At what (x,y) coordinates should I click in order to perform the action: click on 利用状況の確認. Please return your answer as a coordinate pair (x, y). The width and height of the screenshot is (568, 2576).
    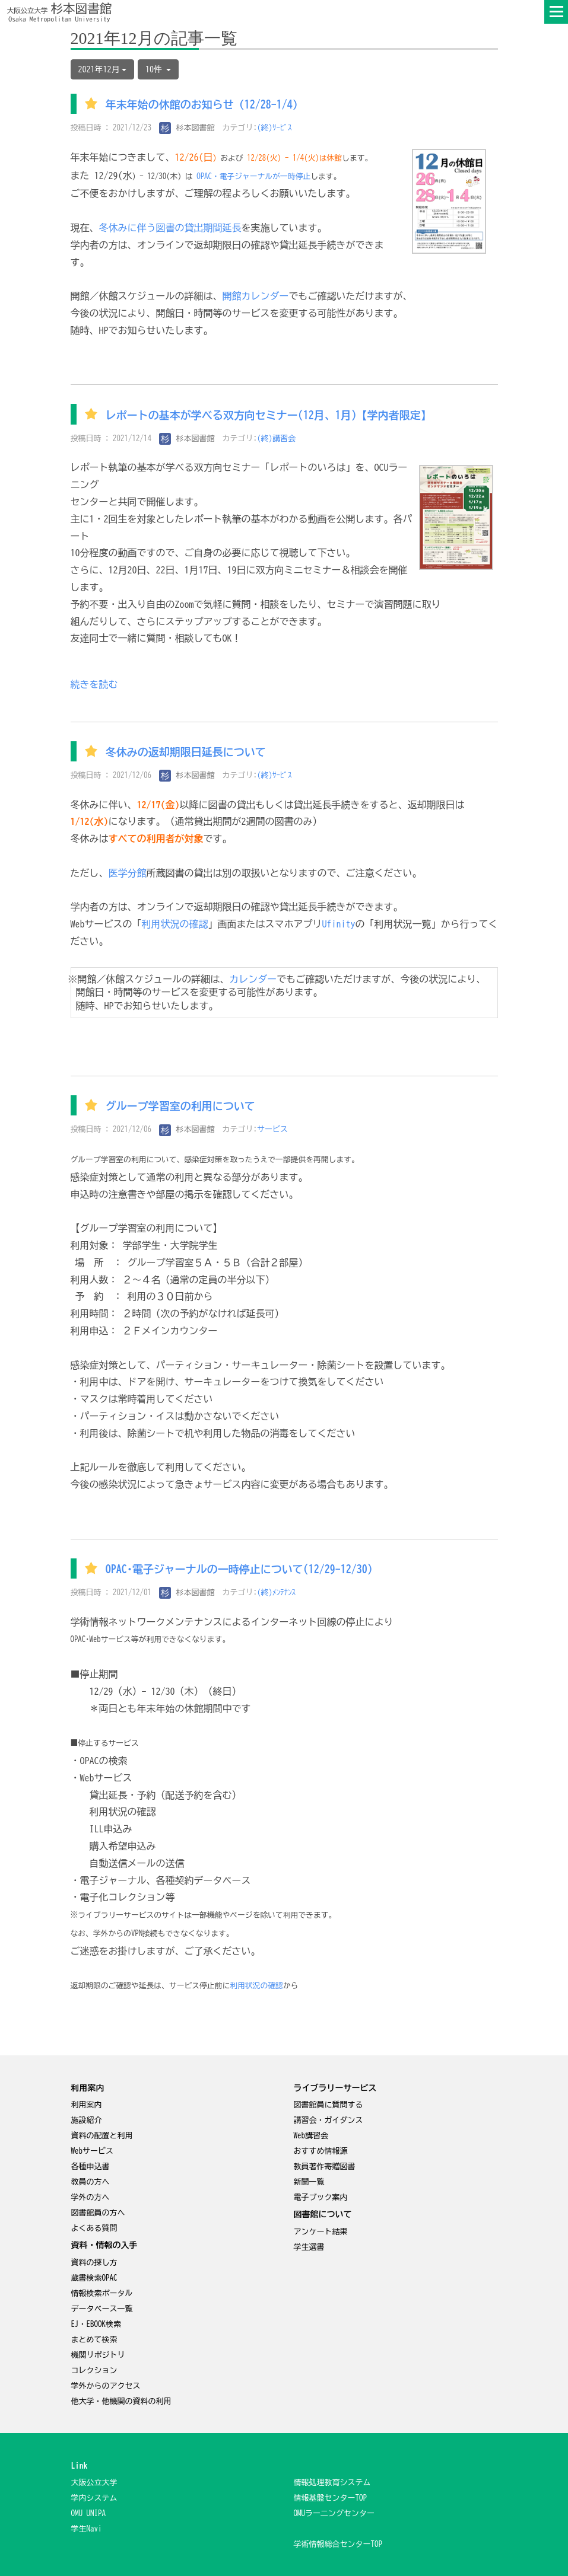
    Looking at the image, I should click on (175, 924).